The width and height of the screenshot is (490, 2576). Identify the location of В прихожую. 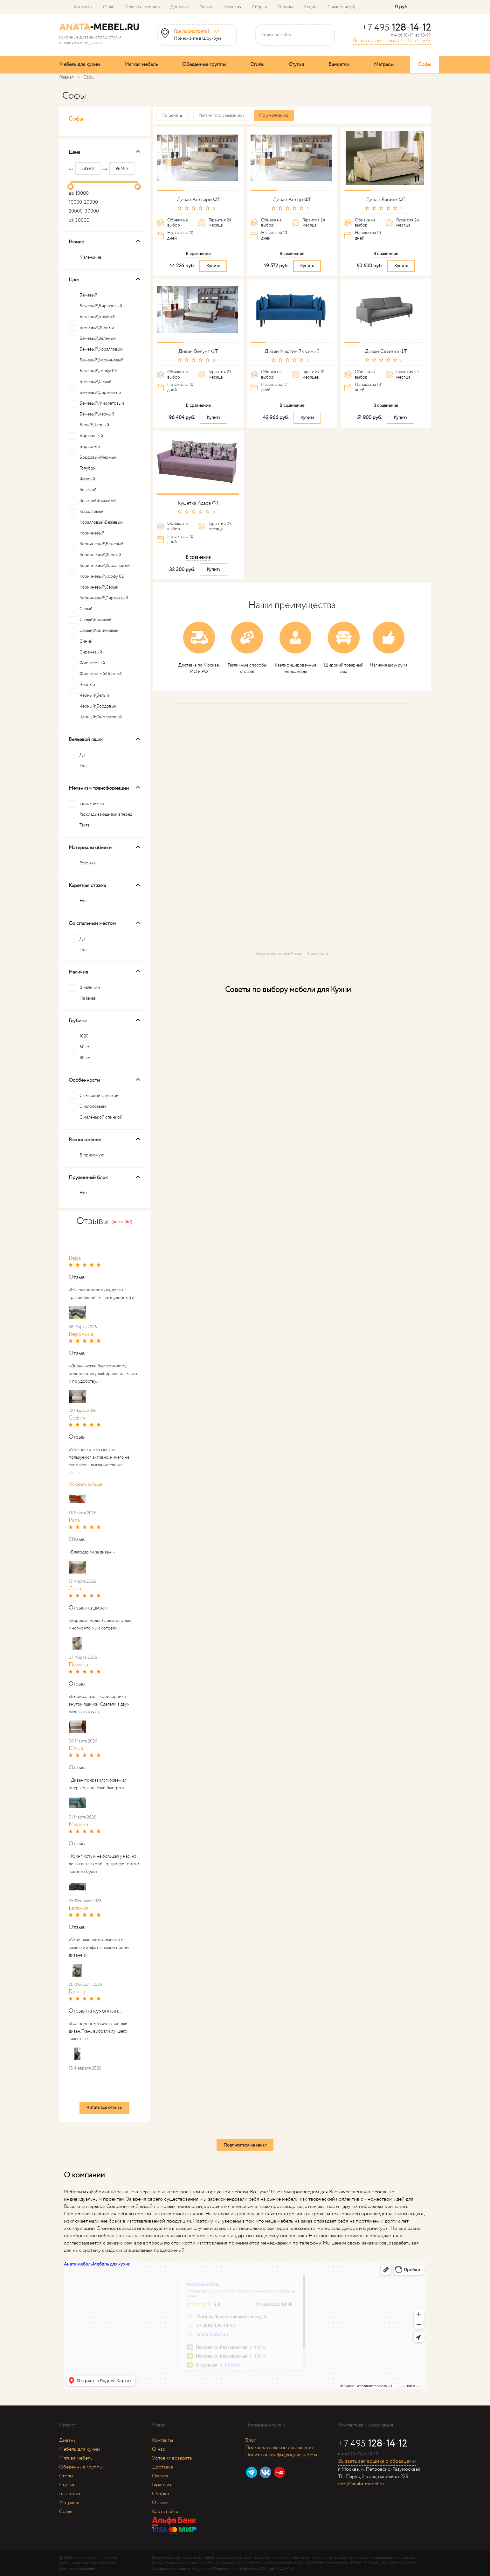
(91, 1155).